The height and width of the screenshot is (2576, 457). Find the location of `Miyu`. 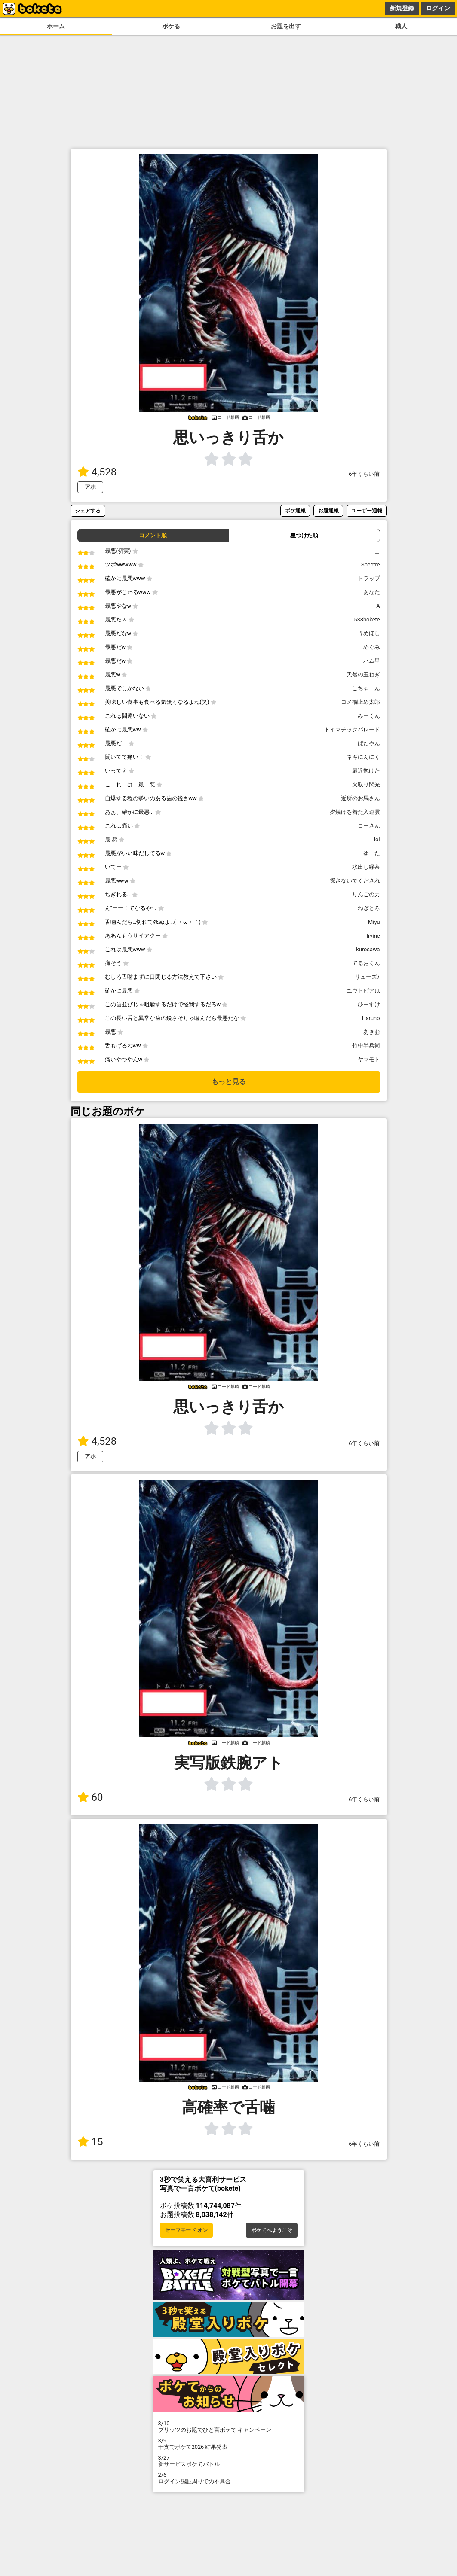

Miyu is located at coordinates (374, 922).